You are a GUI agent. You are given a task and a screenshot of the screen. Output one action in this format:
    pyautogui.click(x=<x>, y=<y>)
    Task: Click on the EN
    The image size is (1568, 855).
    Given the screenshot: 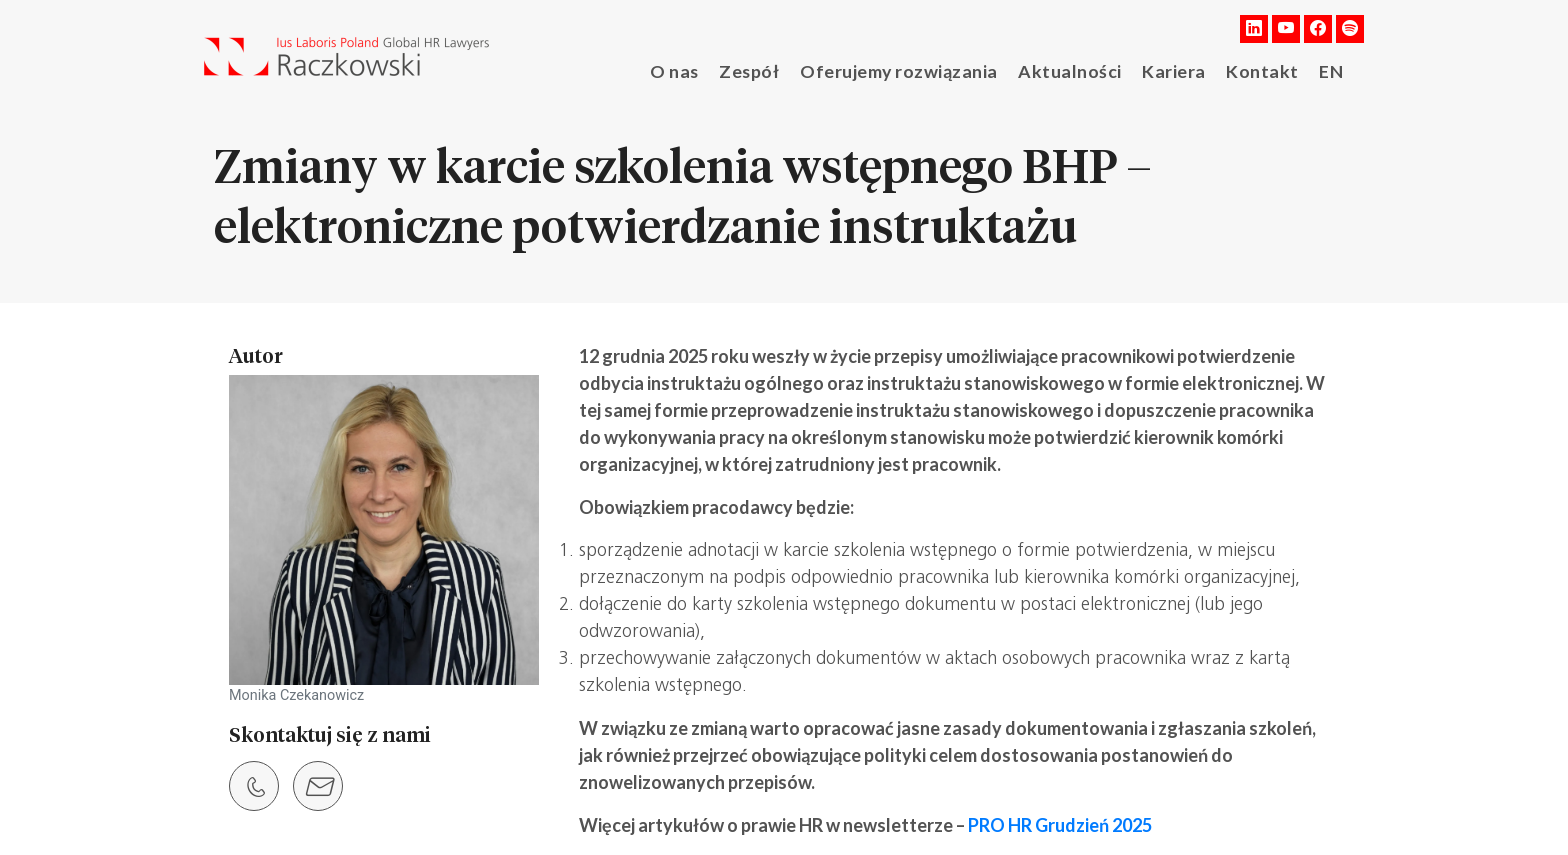 What is the action you would take?
    pyautogui.click(x=1328, y=69)
    